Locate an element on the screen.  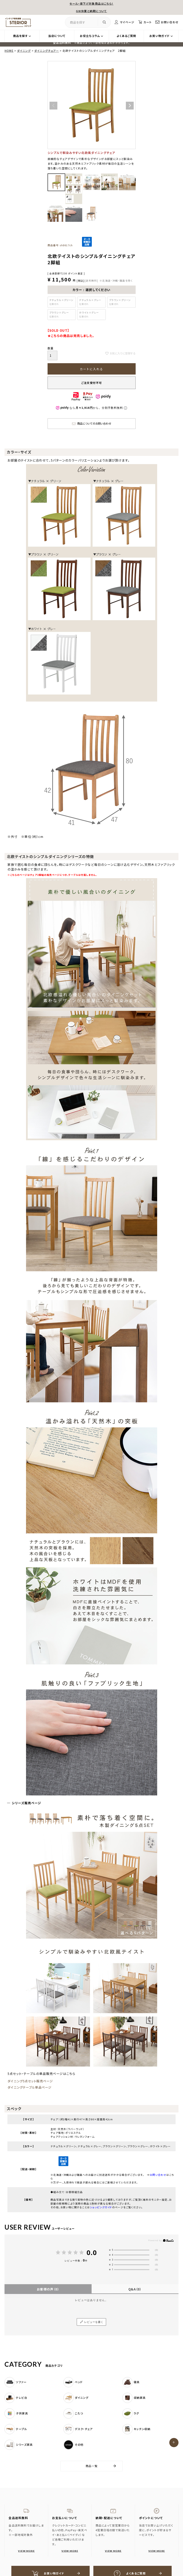
ダイニングテーブル単品ページ is located at coordinates (29, 2087).